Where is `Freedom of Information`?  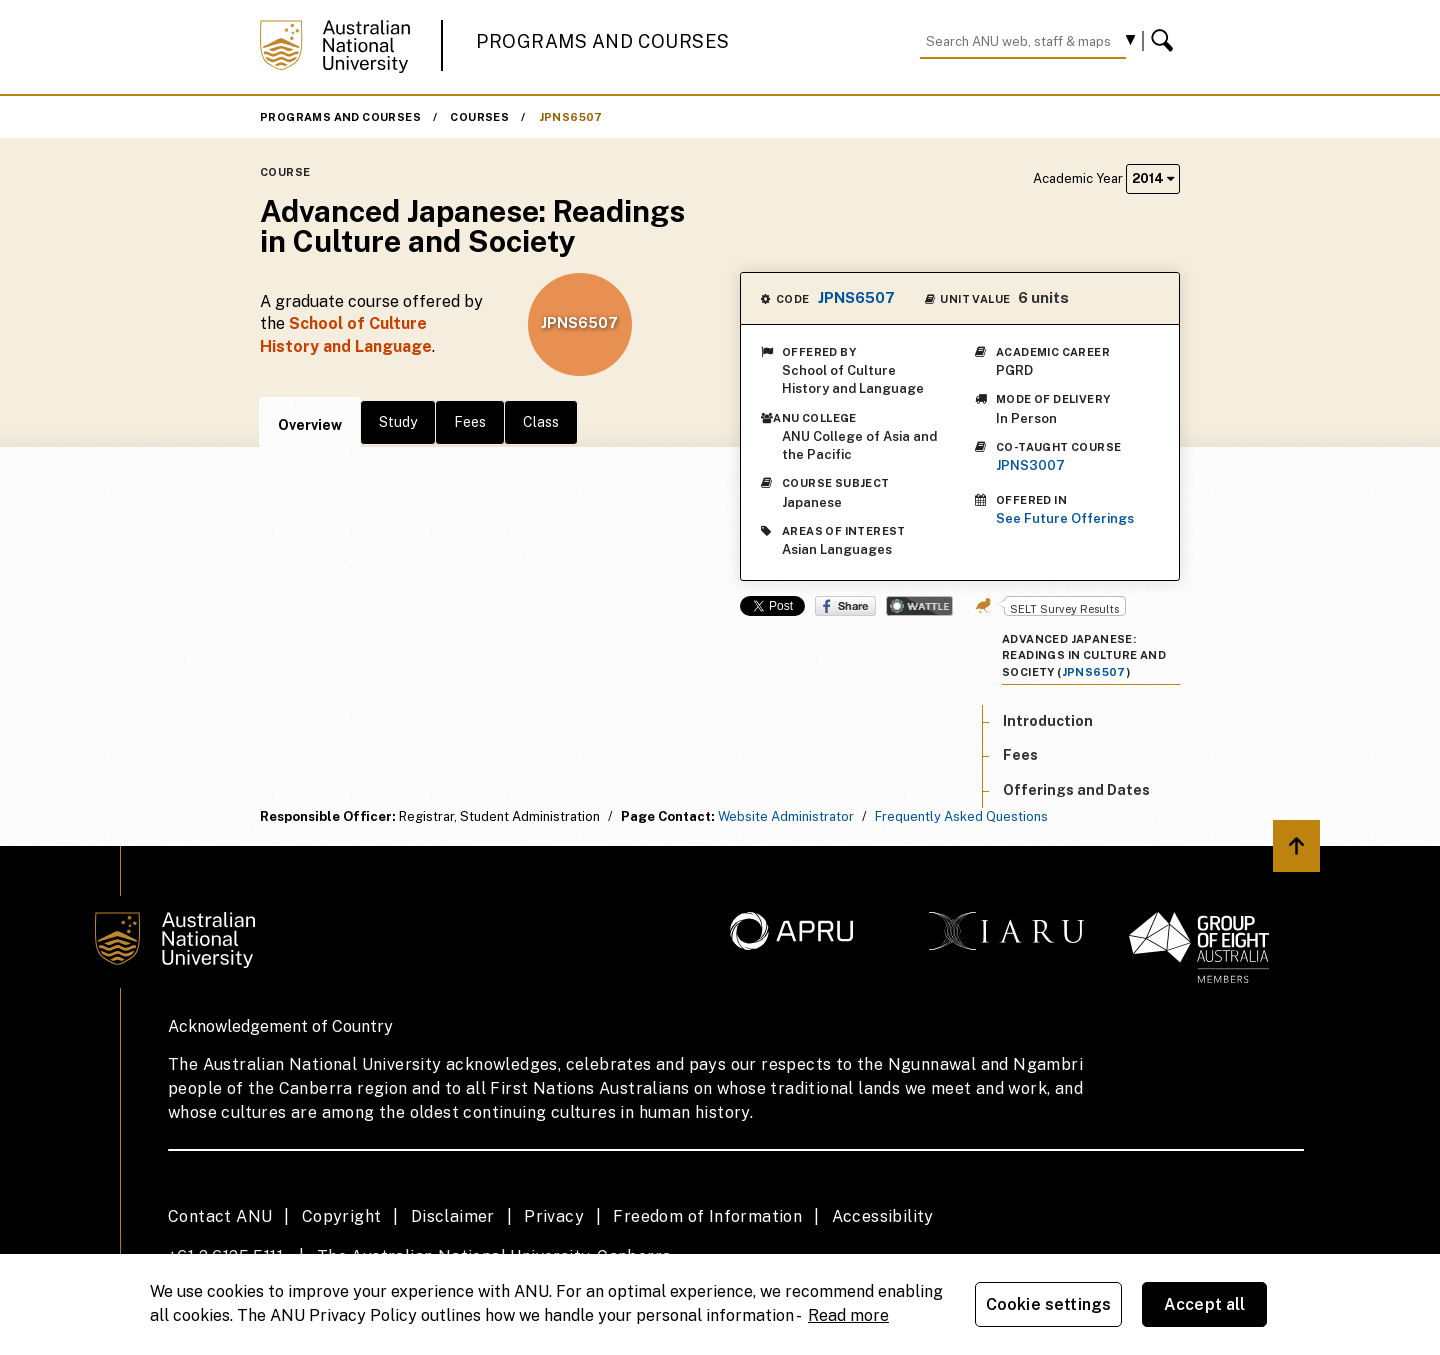
Freedom of Information is located at coordinates (707, 1216).